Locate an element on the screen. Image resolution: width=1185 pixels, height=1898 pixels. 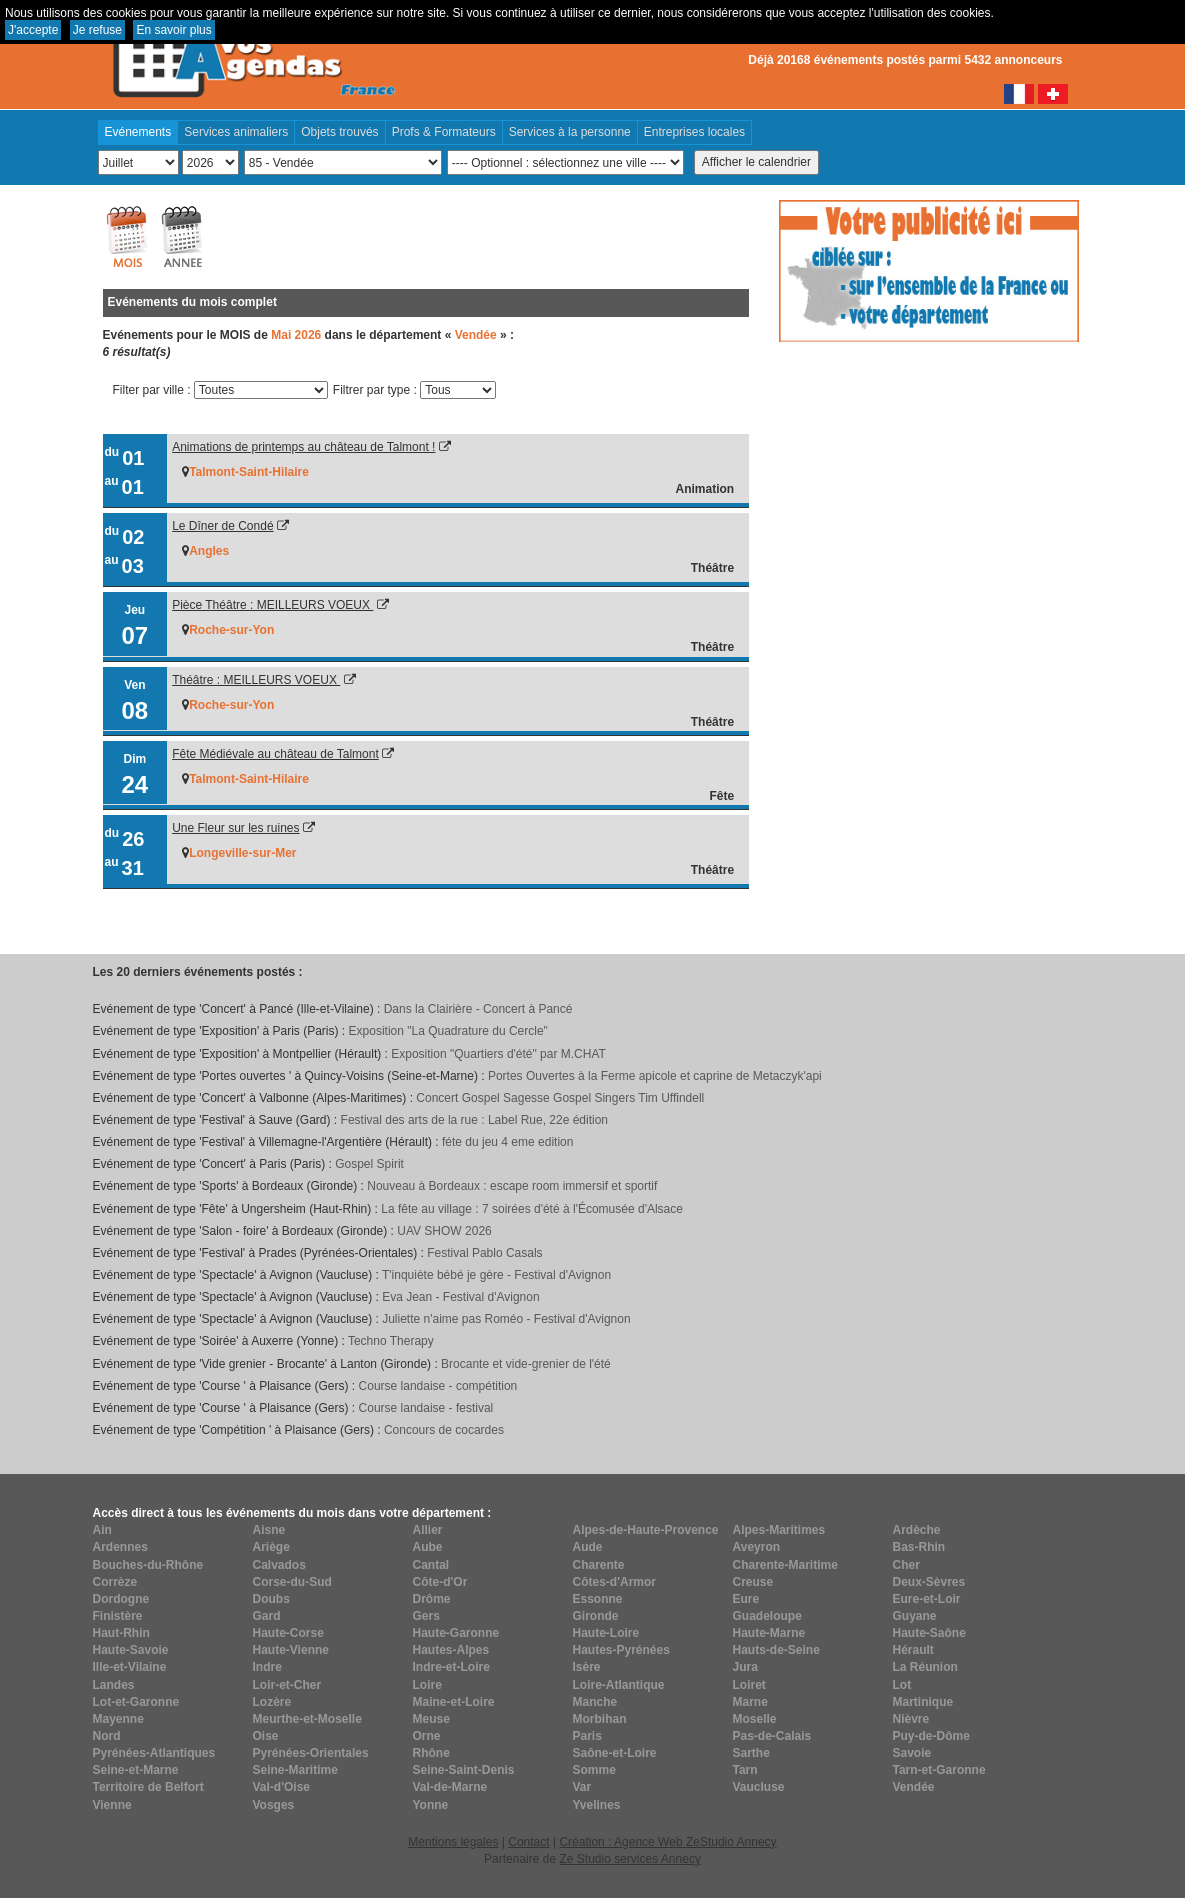
Vendée is located at coordinates (914, 1787).